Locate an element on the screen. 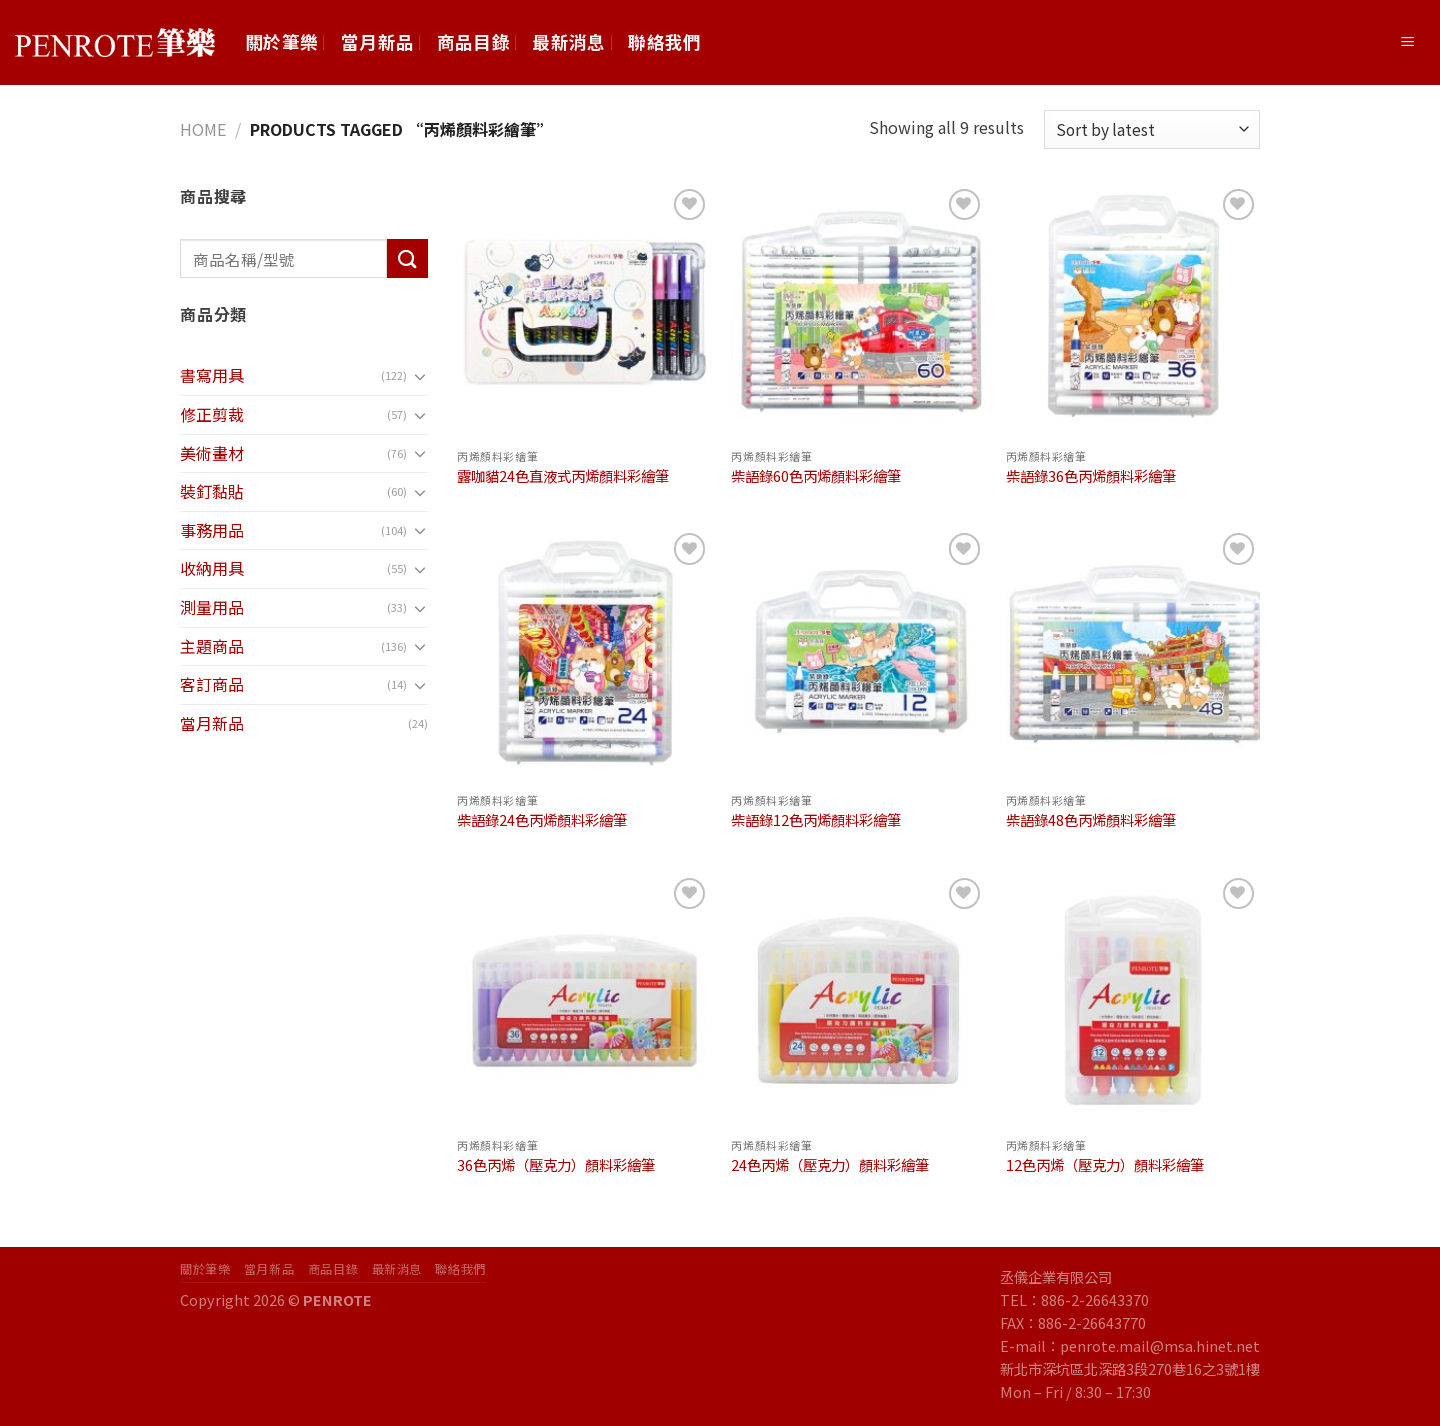 The width and height of the screenshot is (1440, 1426). 客訂商品 is located at coordinates (212, 684).